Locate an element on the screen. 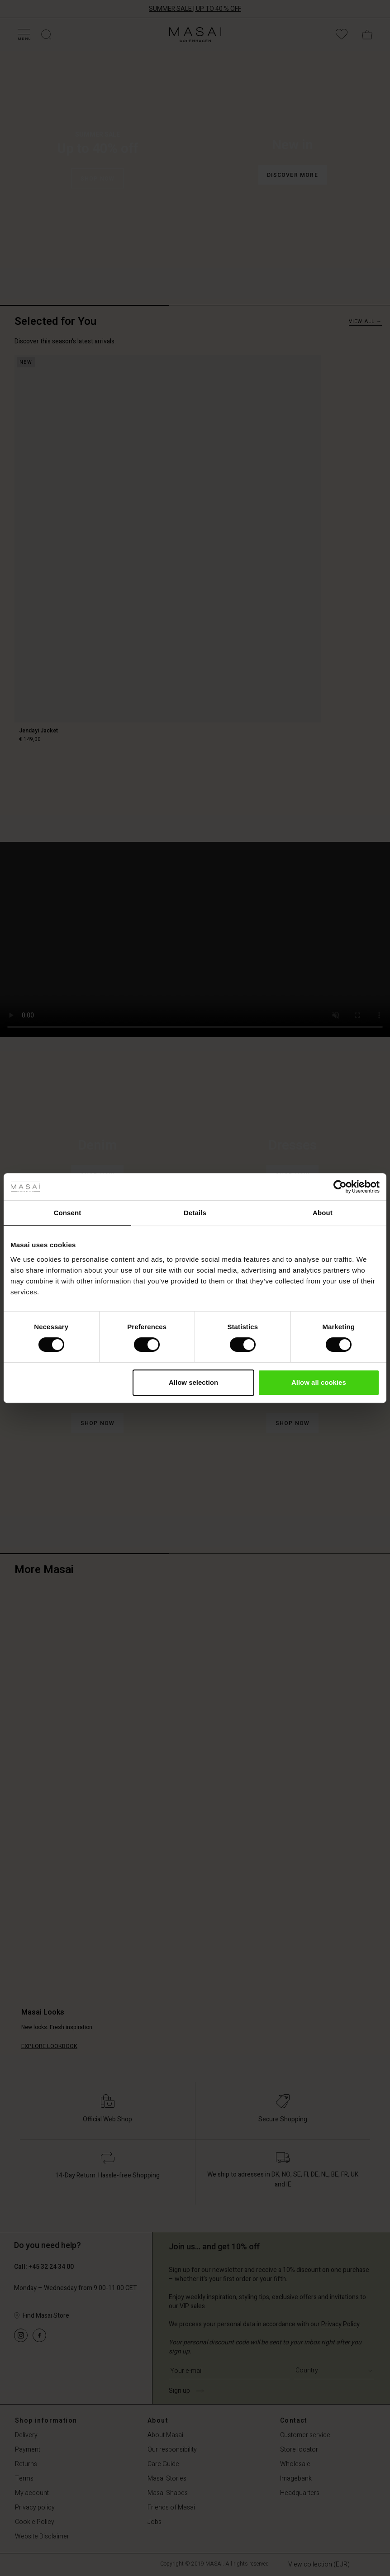 The height and width of the screenshot is (2576, 390). Details [tab] is located at coordinates (195, 1213).